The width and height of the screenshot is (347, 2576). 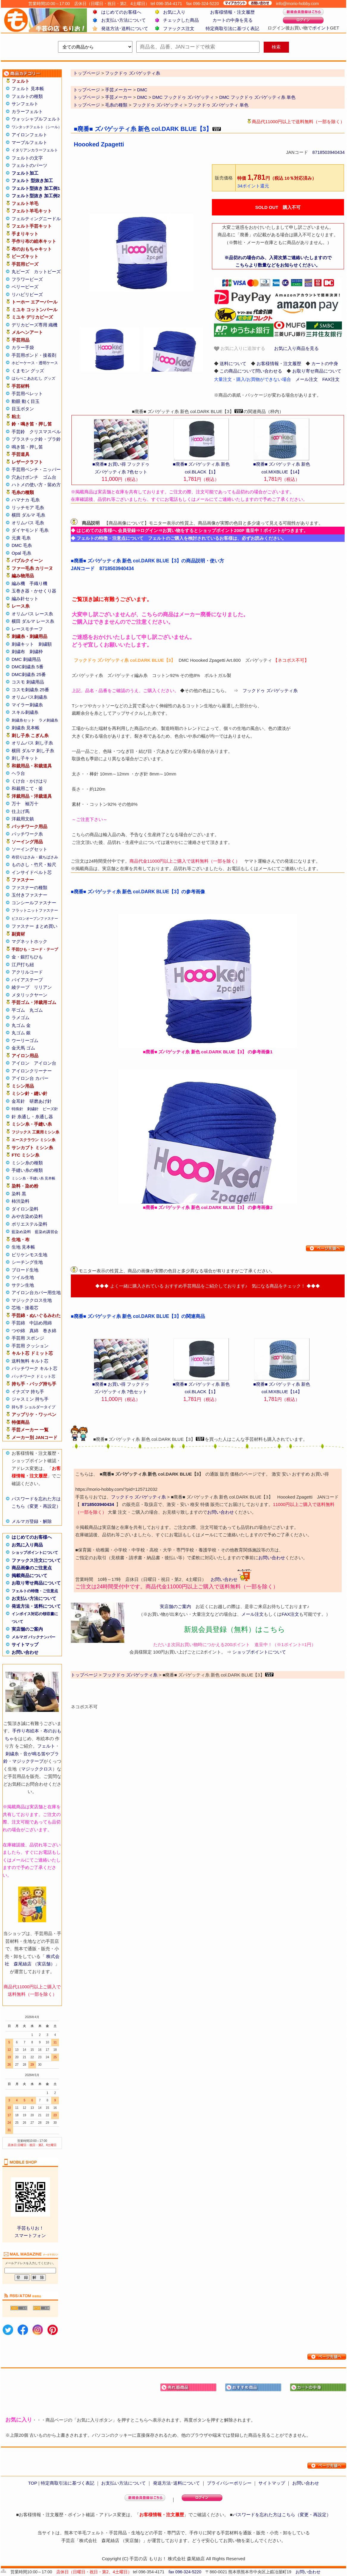 What do you see at coordinates (32, 1116) in the screenshot?
I see `針 糸通し・糸通し器` at bounding box center [32, 1116].